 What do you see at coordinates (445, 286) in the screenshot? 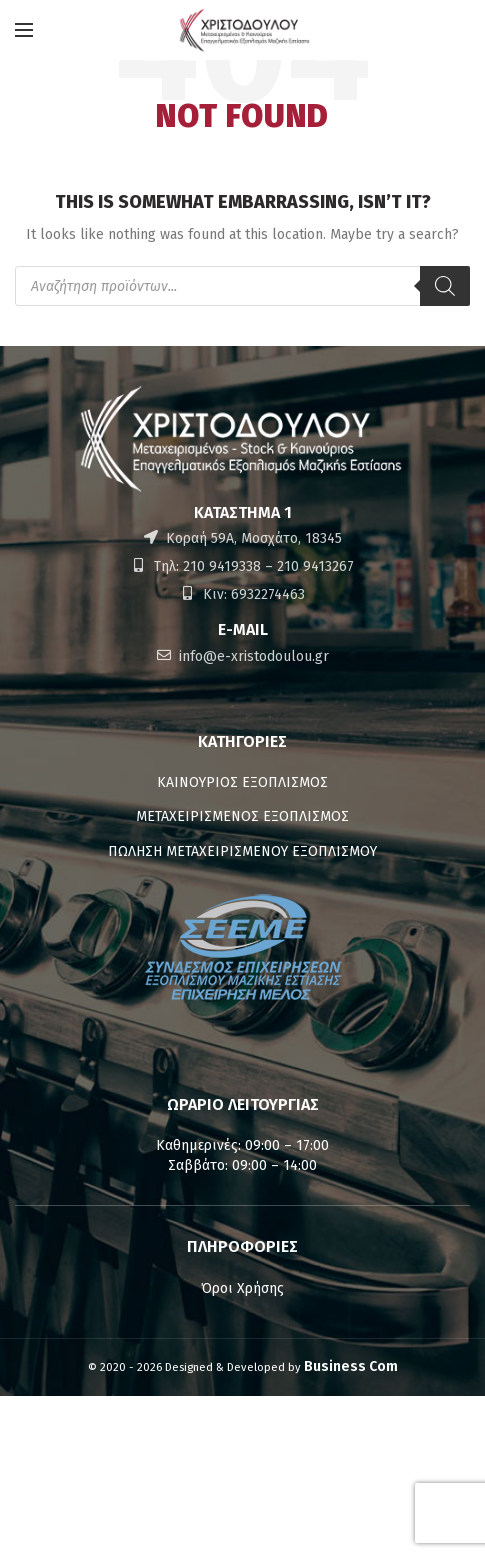
I see `[Αναζήτηση]` at bounding box center [445, 286].